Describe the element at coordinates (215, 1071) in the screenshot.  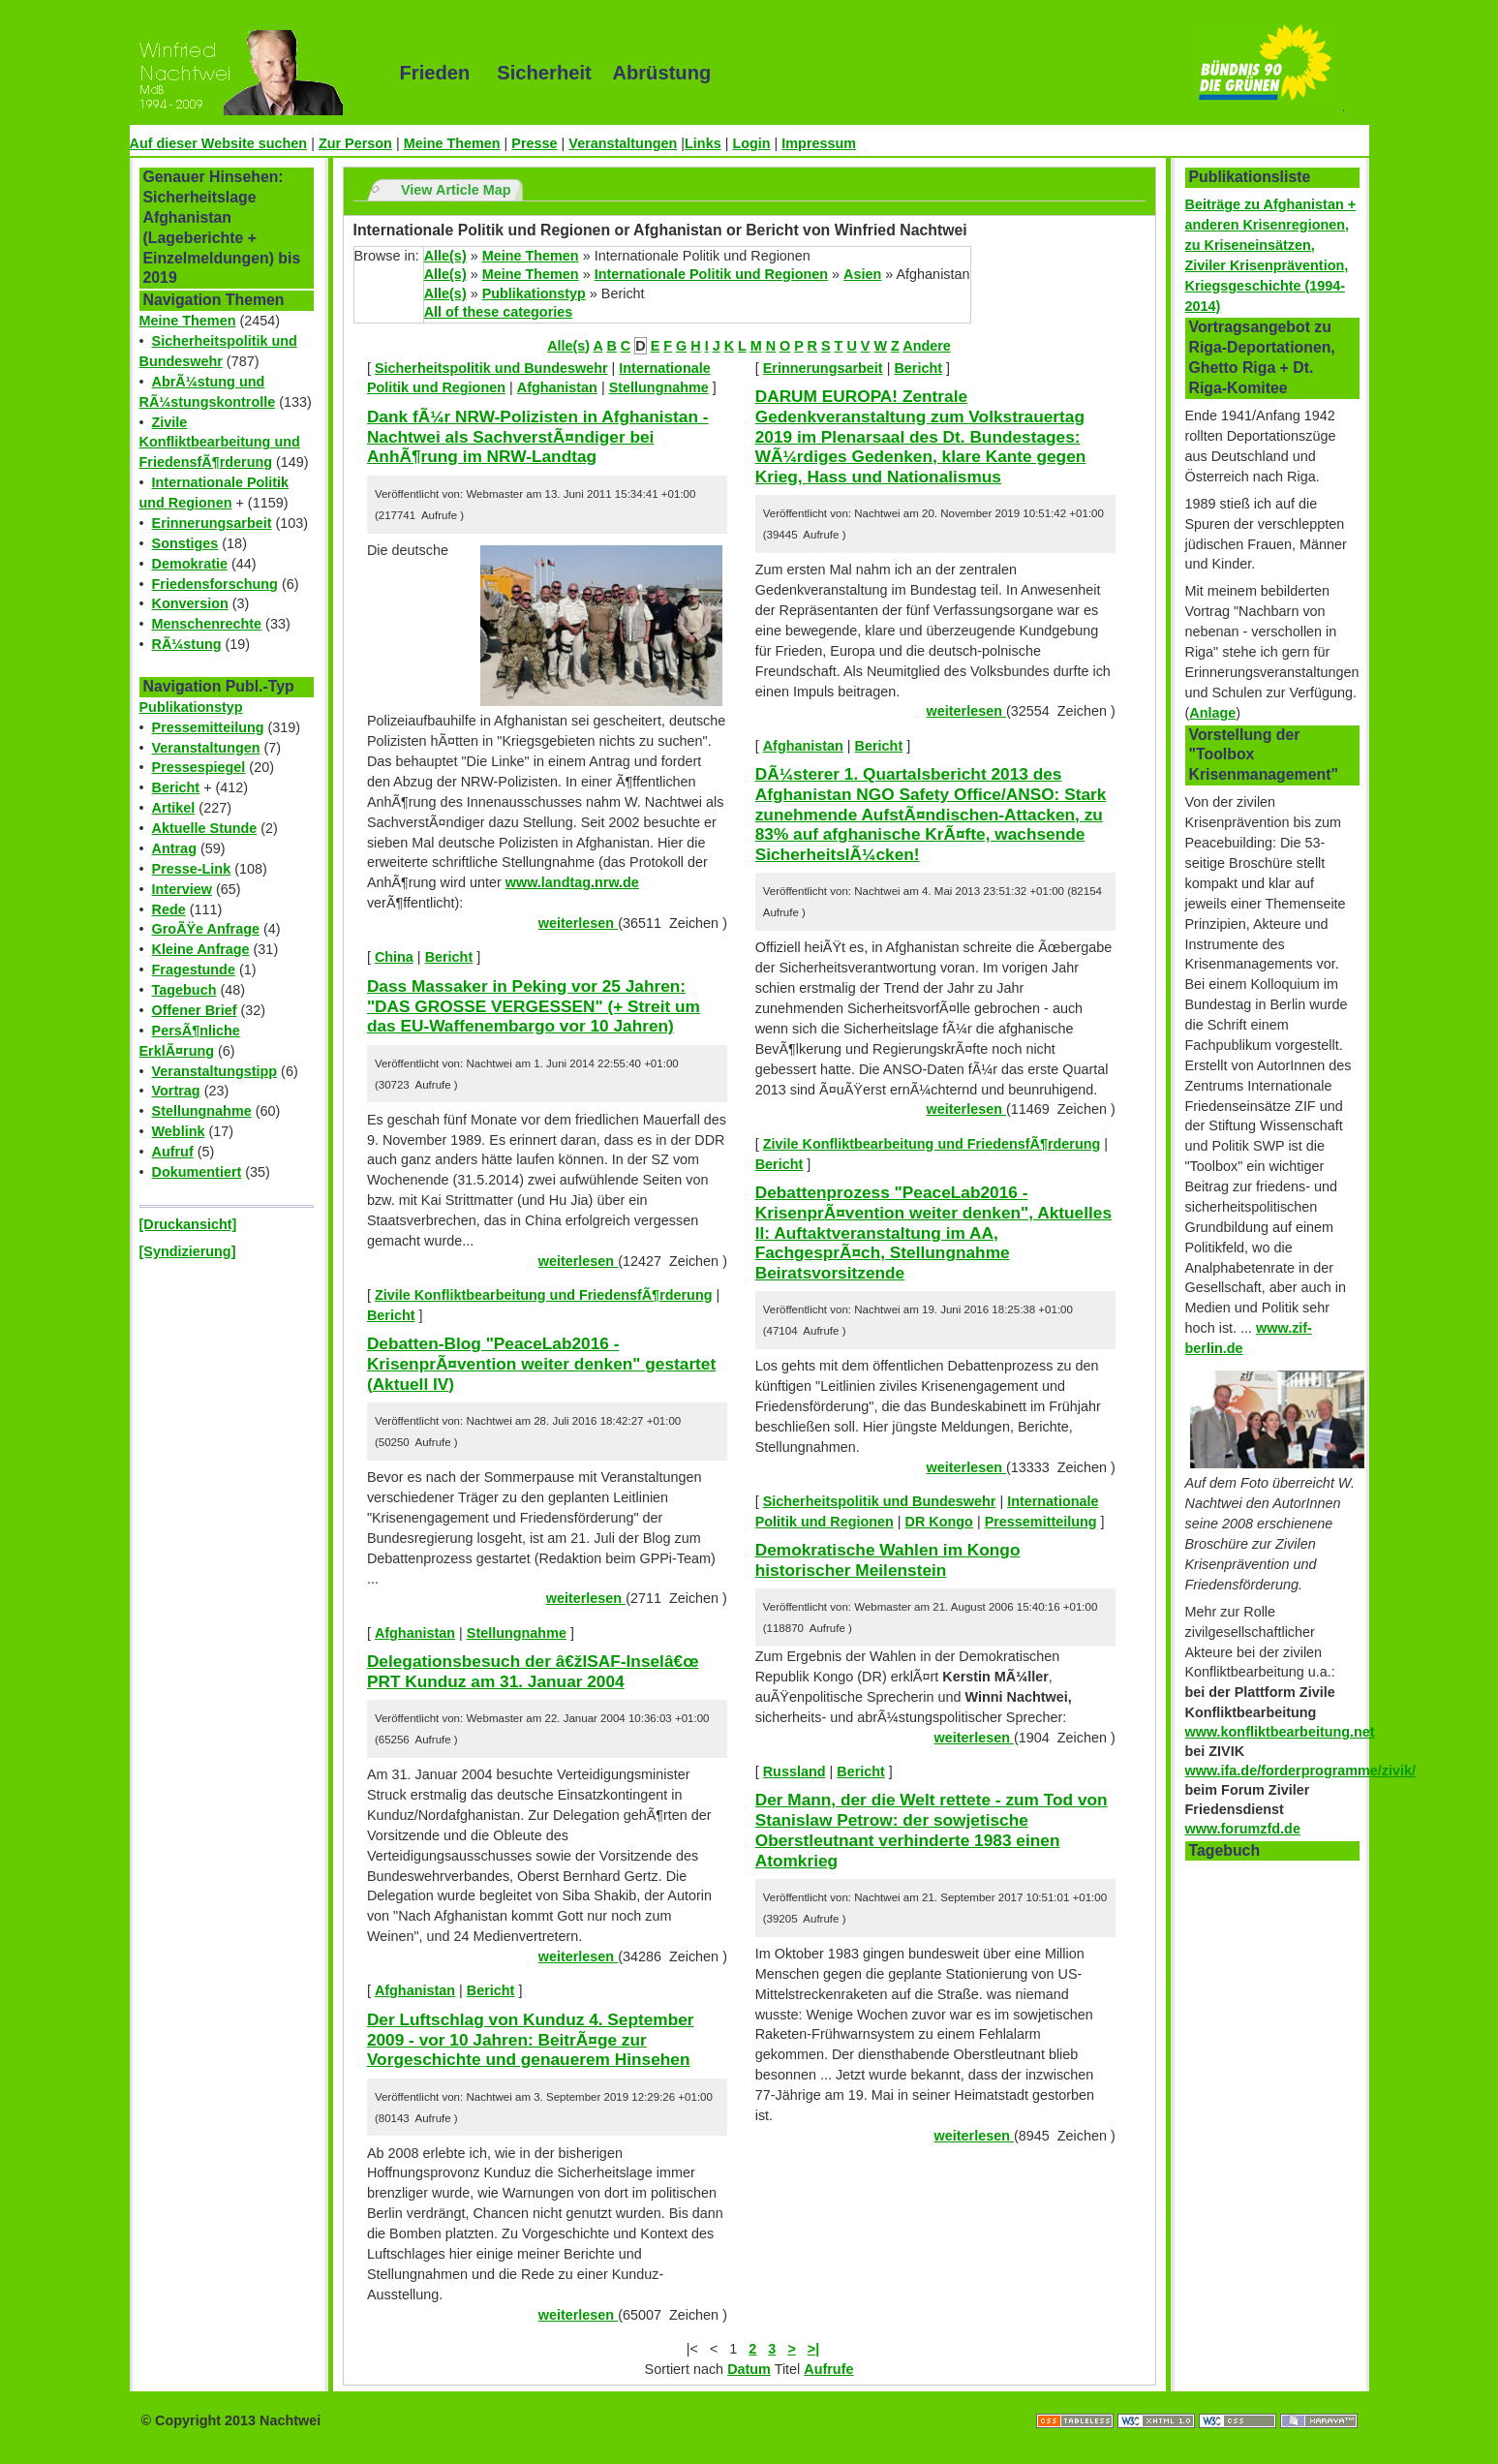
I see `Veranstaltungstipp` at that location.